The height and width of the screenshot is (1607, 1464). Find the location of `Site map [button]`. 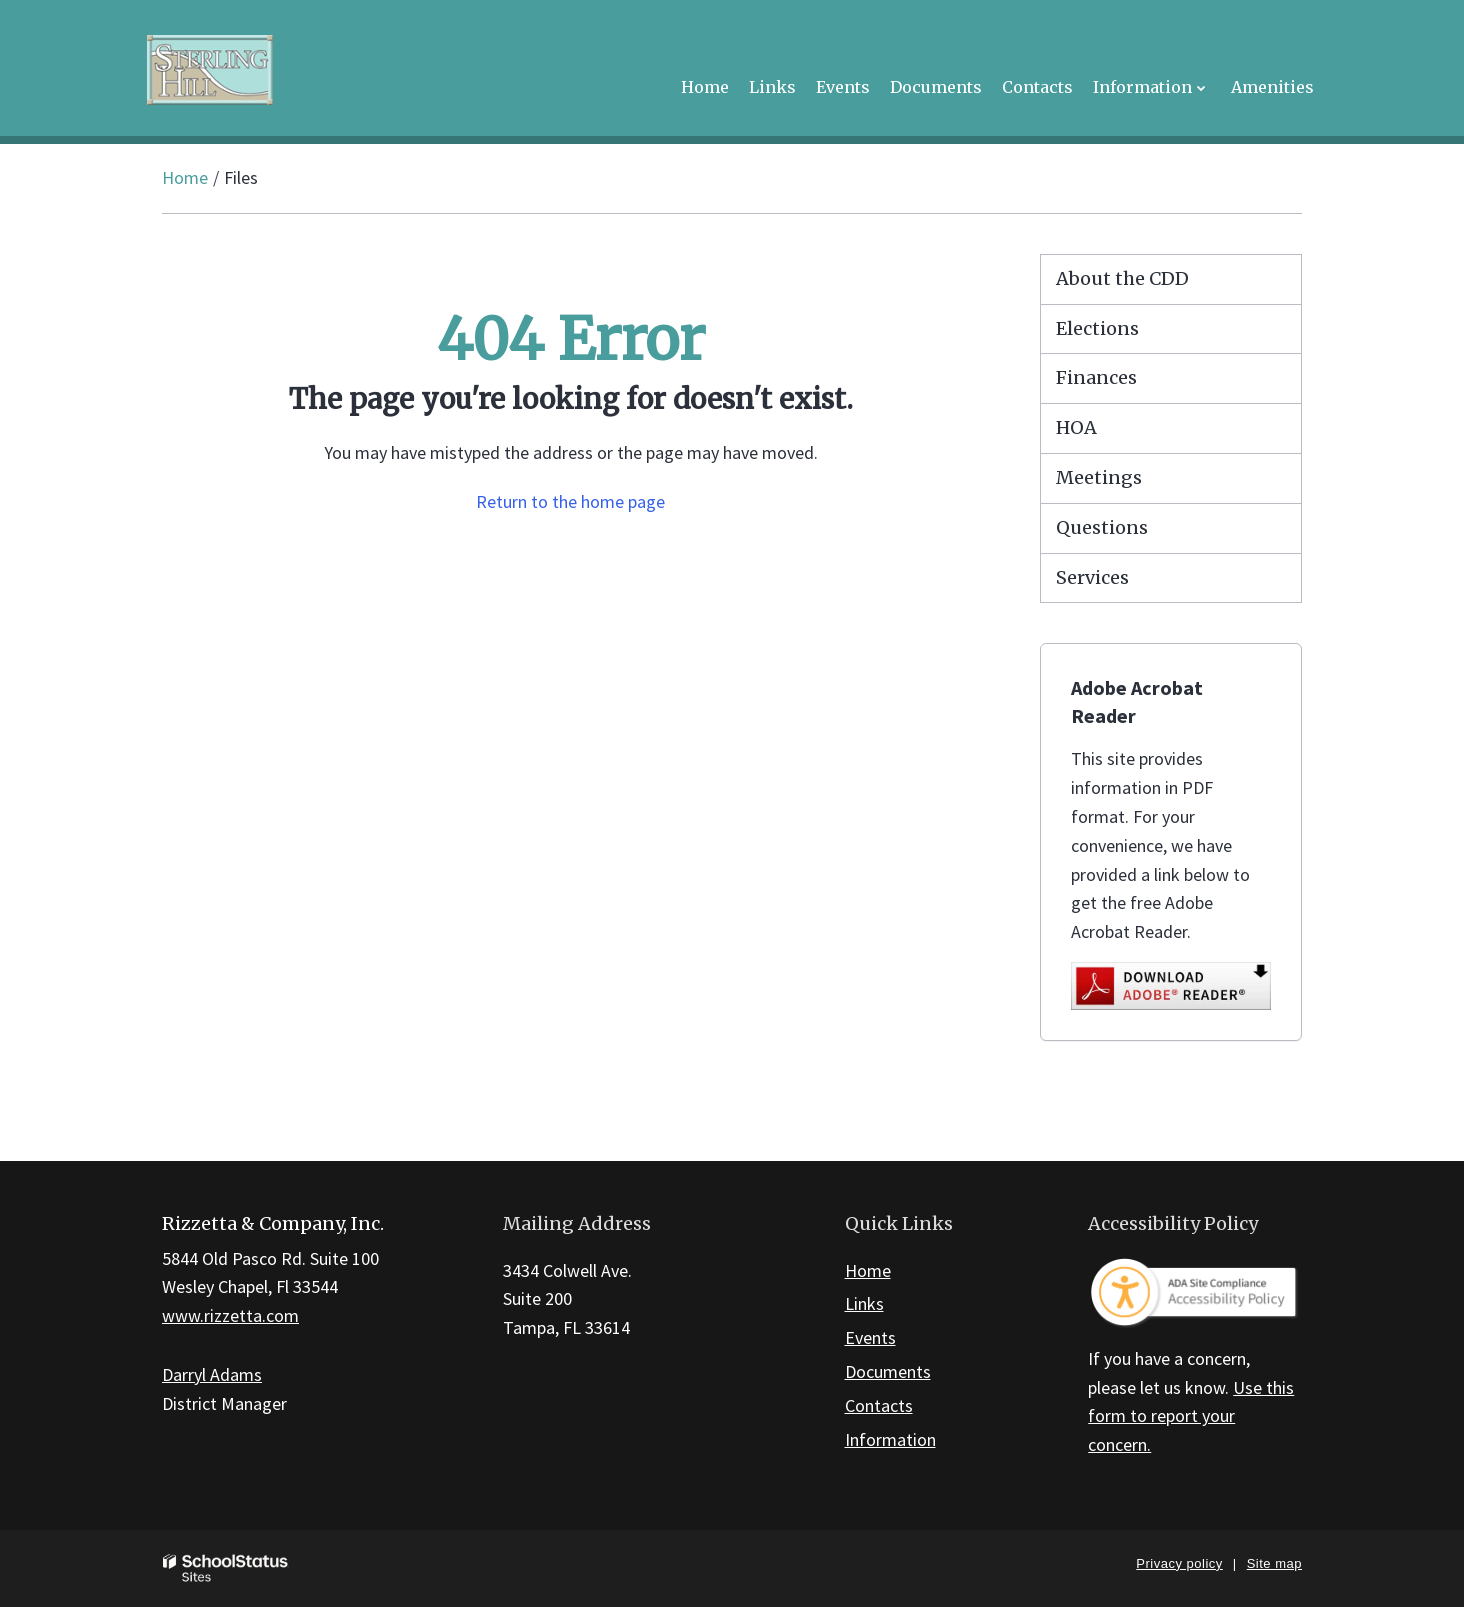

Site map [button] is located at coordinates (1274, 1563).